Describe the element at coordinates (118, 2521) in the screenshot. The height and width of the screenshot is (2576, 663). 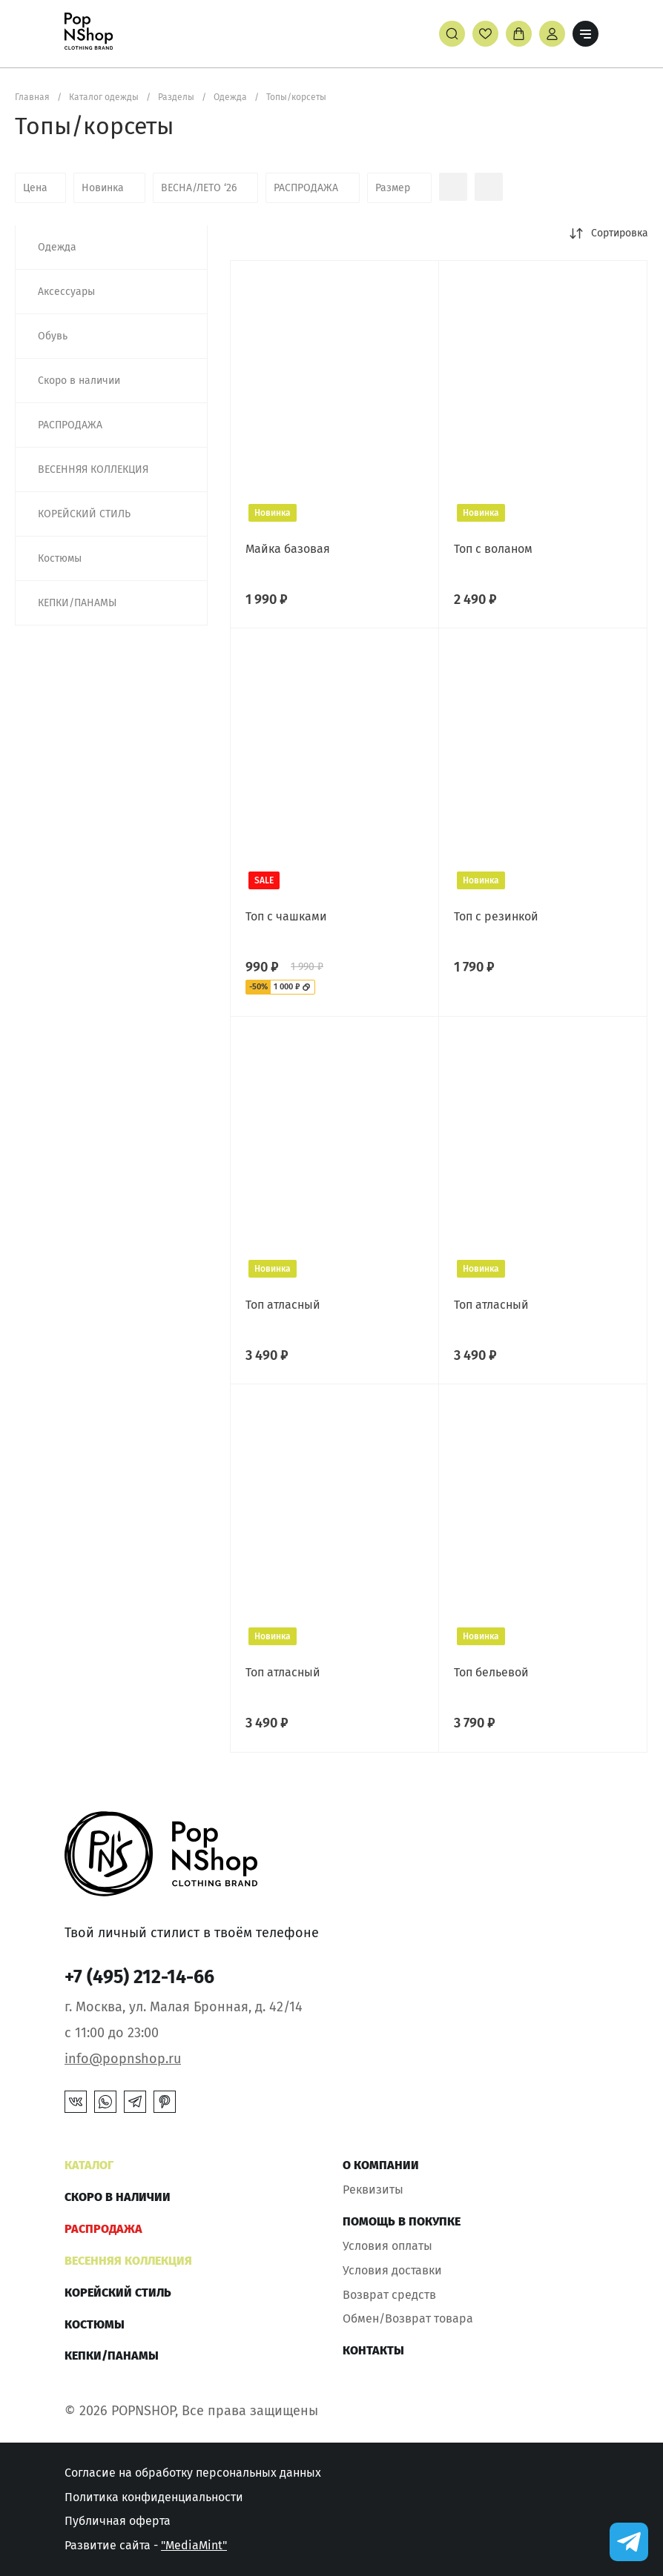
I see `Публичная оферта` at that location.